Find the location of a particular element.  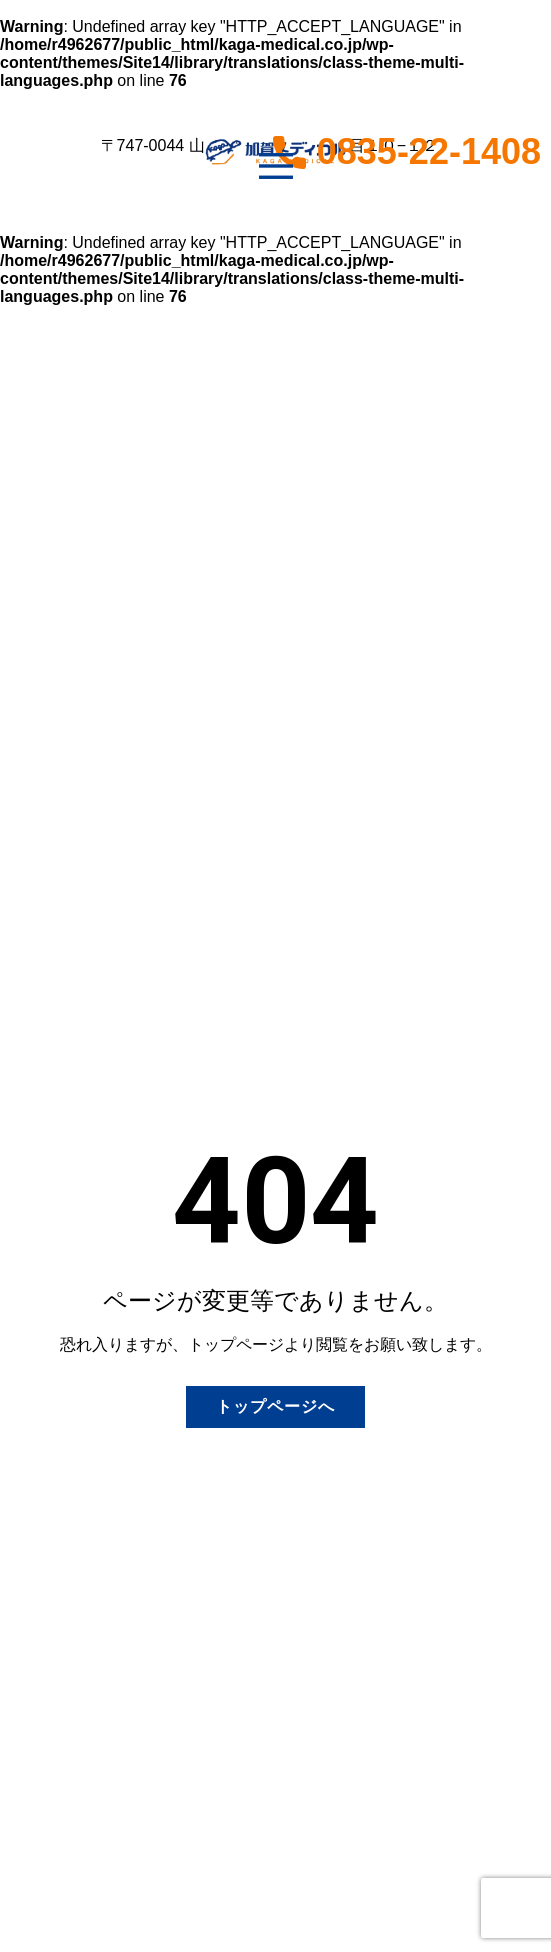

[Open menu] is located at coordinates (276, 166).